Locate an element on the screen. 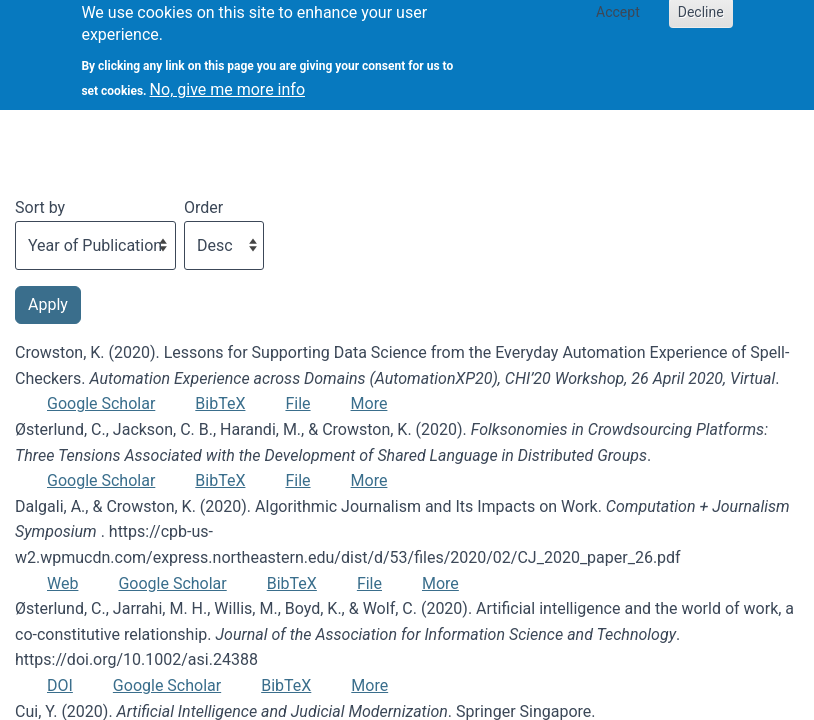 This screenshot has height=720, width=814. File is located at coordinates (297, 403).